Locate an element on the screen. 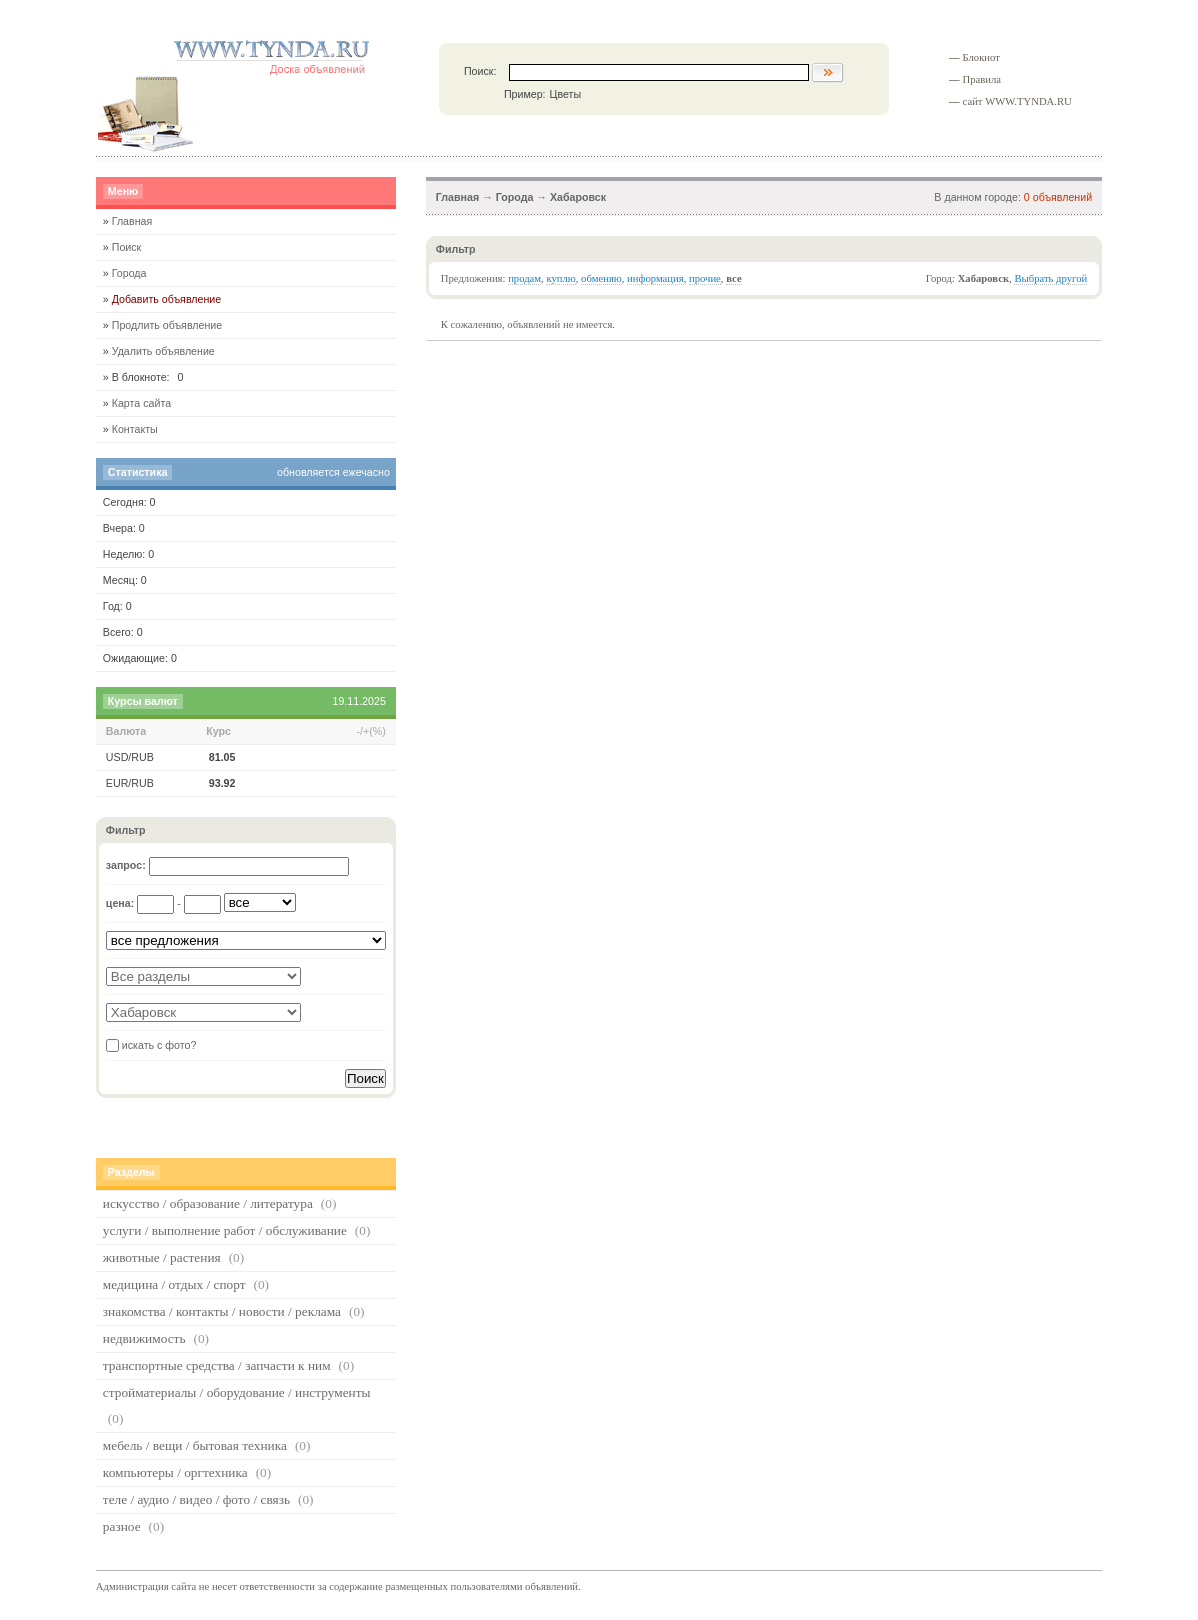 The height and width of the screenshot is (1620, 1198). медицина / отдых / спорт is located at coordinates (174, 1284).